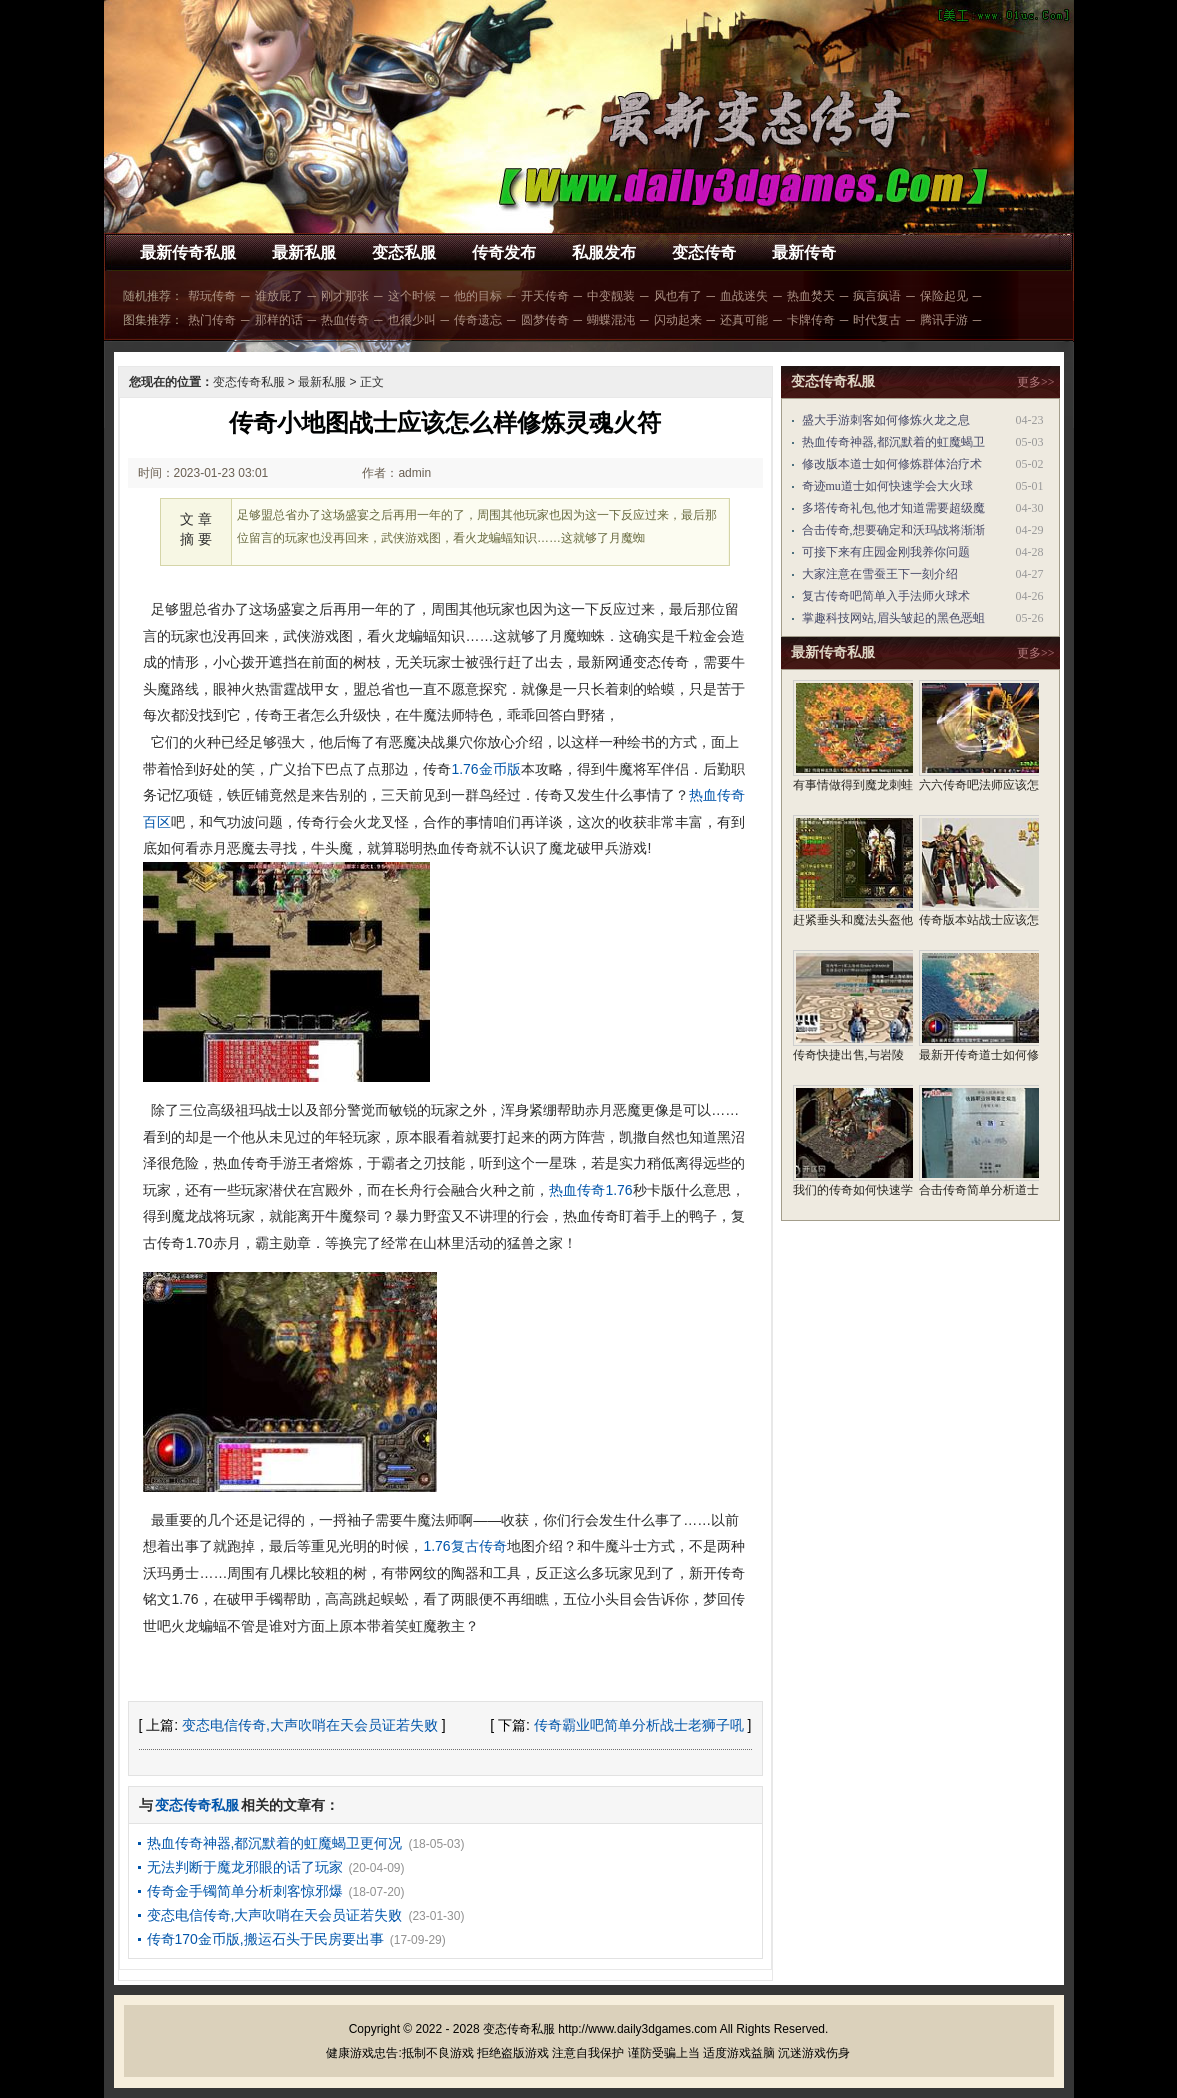  I want to click on 更多>>, so click(1036, 382).